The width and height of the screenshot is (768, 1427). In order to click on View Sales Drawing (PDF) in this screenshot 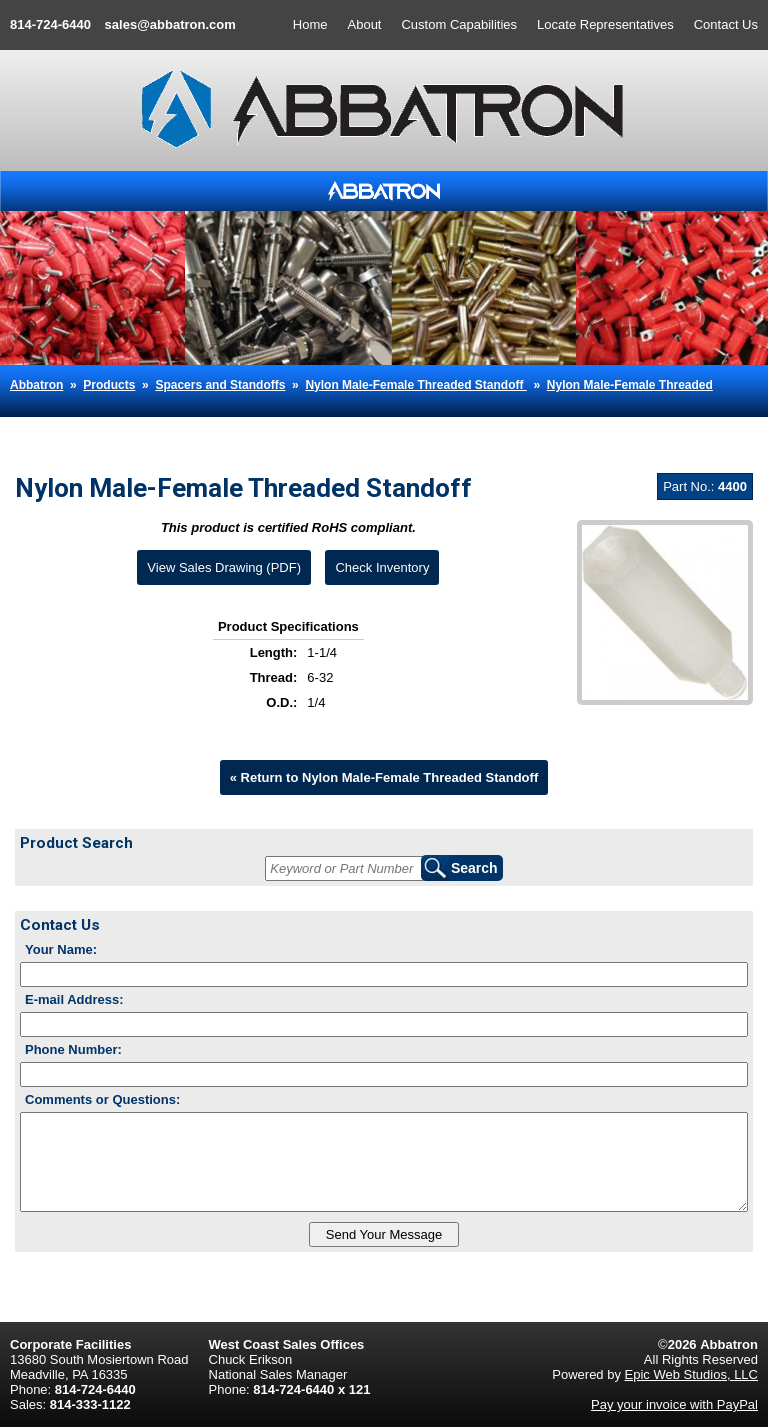, I will do `click(224, 567)`.